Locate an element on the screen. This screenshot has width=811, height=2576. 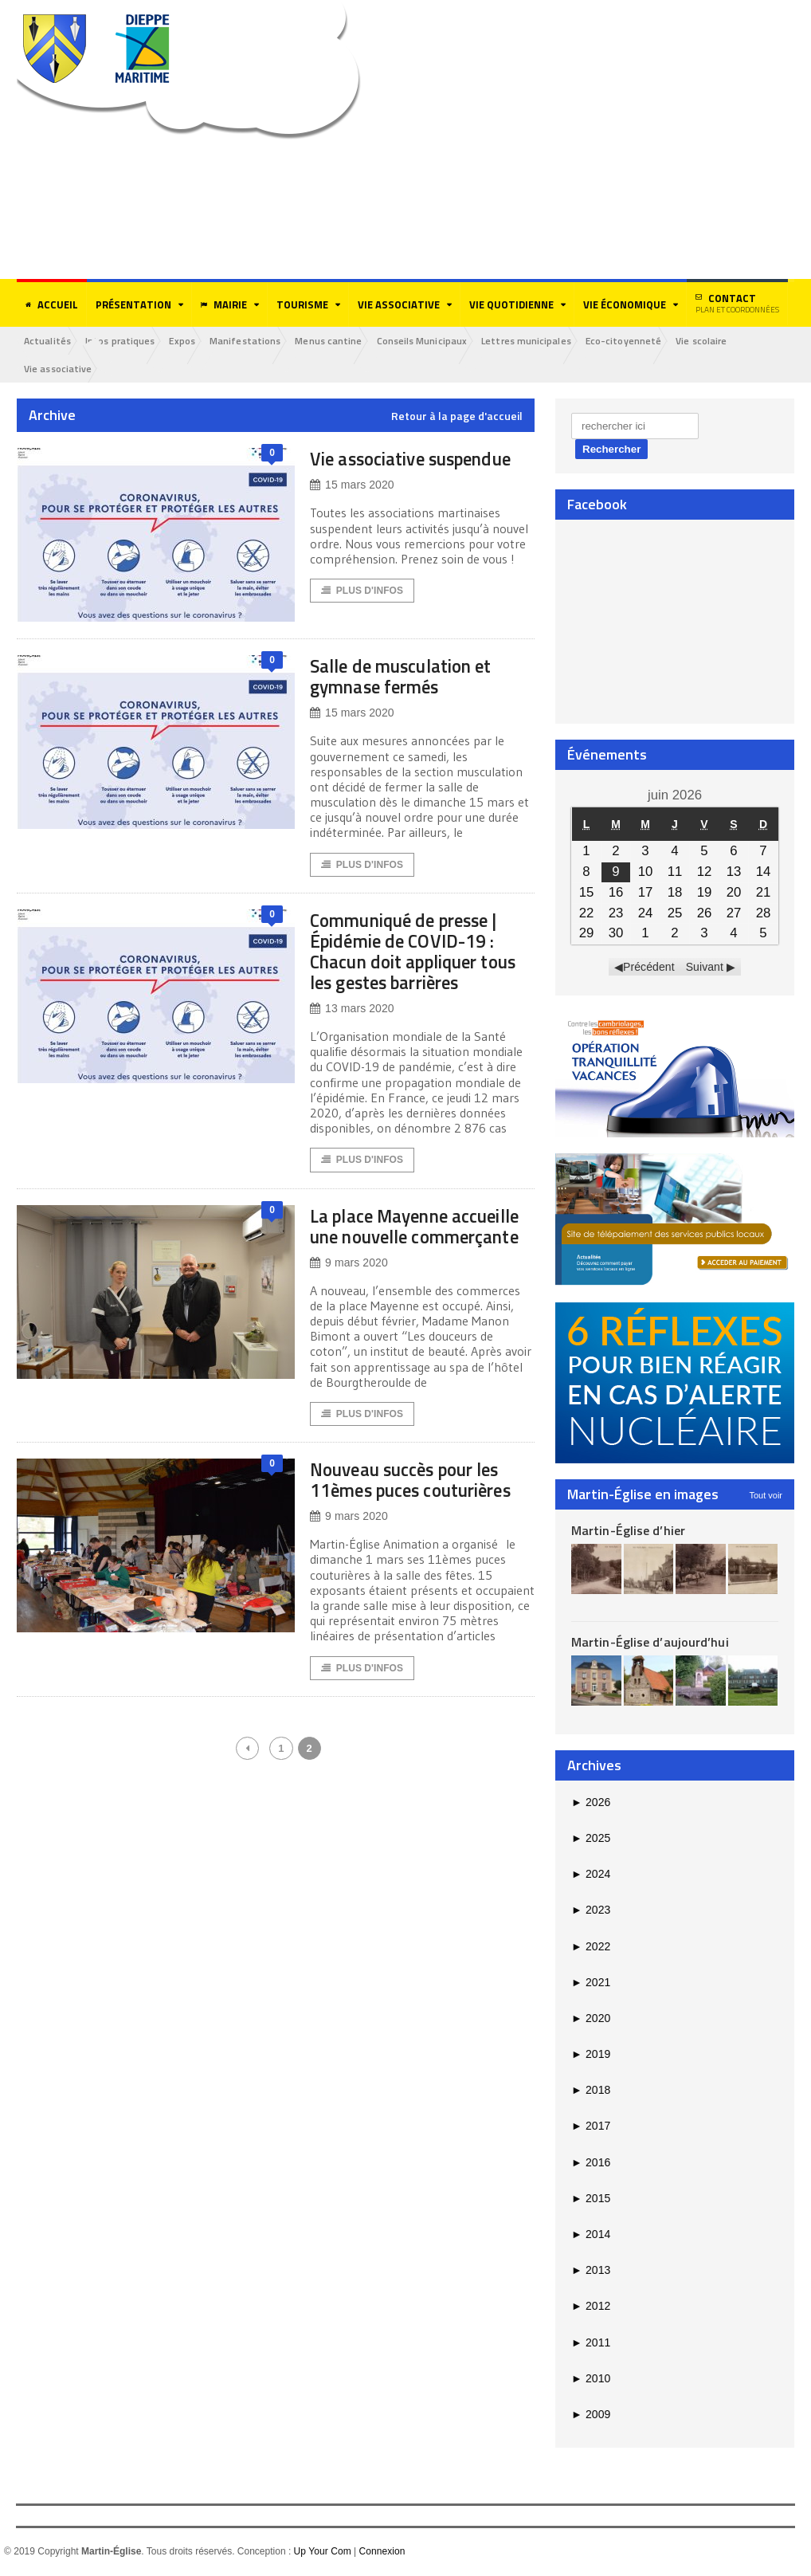
2013 is located at coordinates (590, 2271).